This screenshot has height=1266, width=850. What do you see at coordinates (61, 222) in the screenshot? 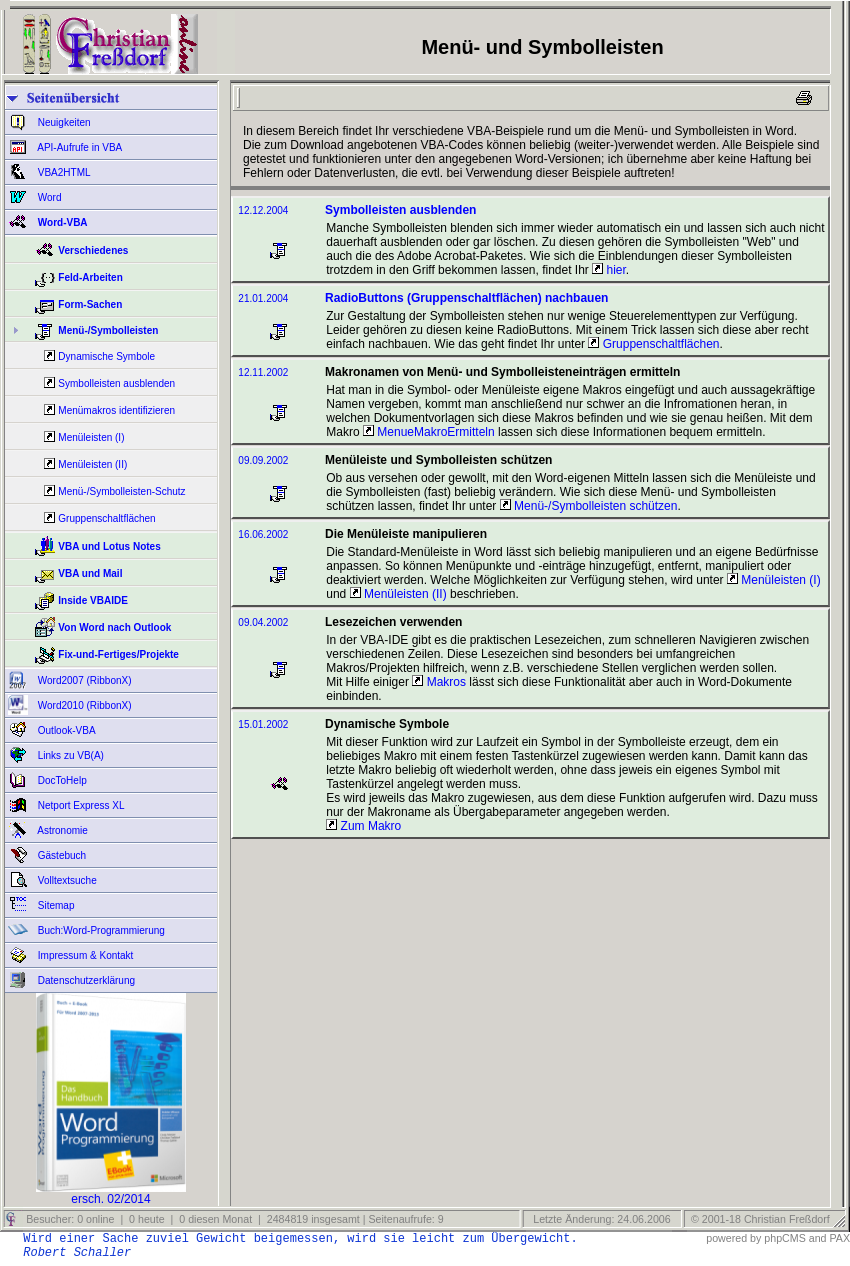
I see `Word-VBA` at bounding box center [61, 222].